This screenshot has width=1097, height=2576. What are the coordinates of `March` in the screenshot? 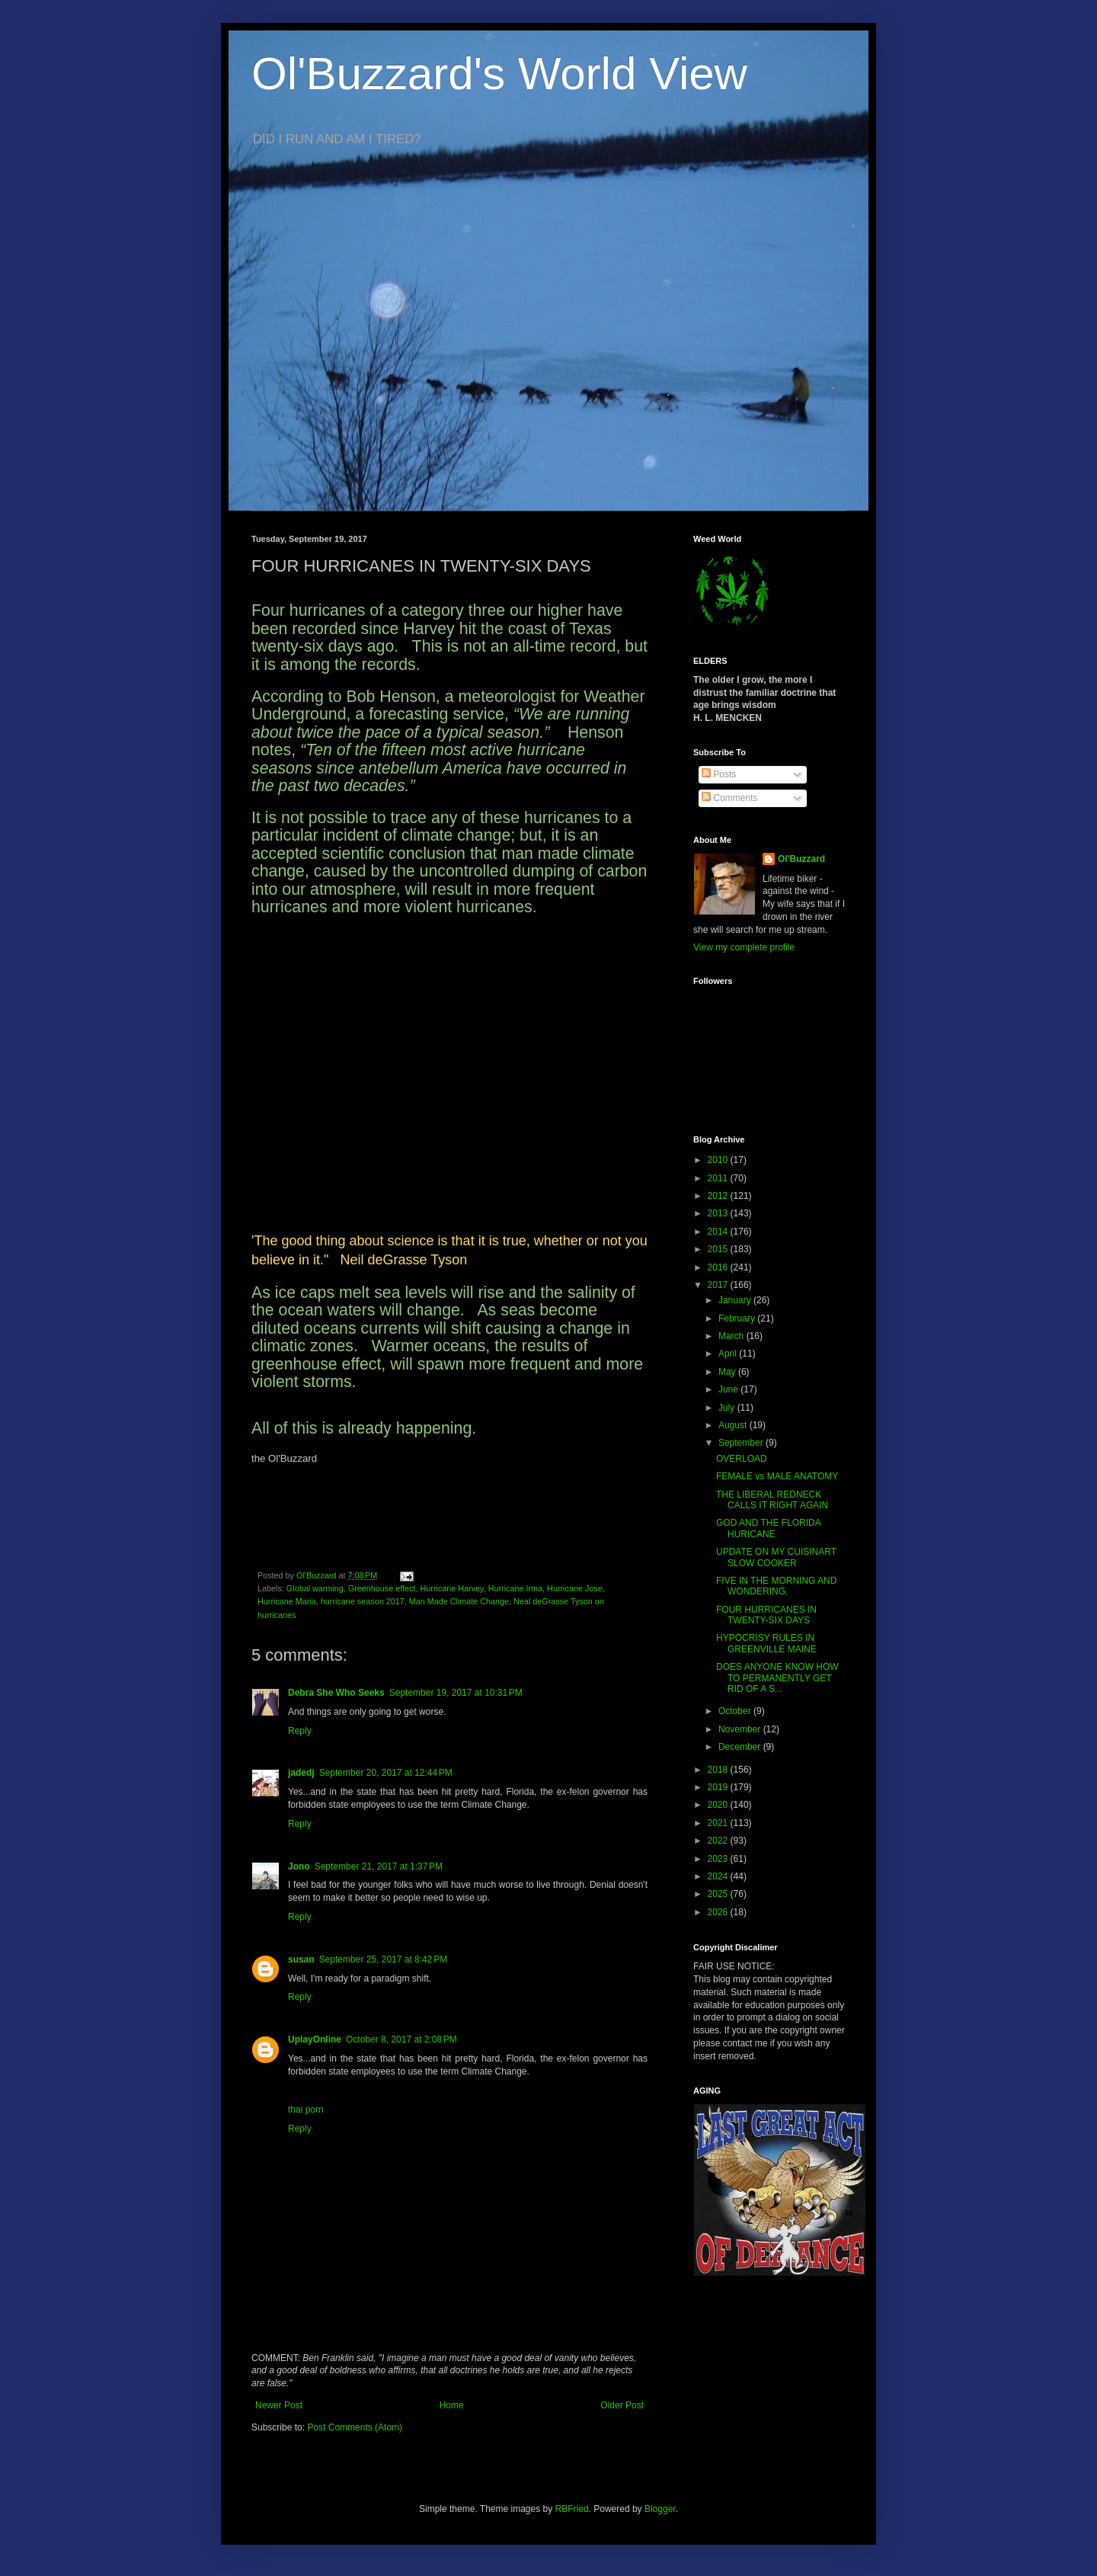 It's located at (732, 1336).